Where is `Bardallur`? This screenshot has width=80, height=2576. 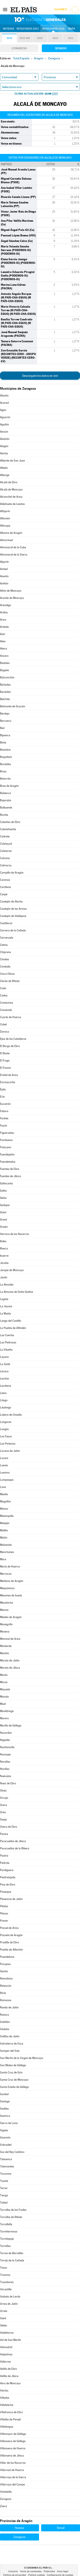 Bardallur is located at coordinates (5, 691).